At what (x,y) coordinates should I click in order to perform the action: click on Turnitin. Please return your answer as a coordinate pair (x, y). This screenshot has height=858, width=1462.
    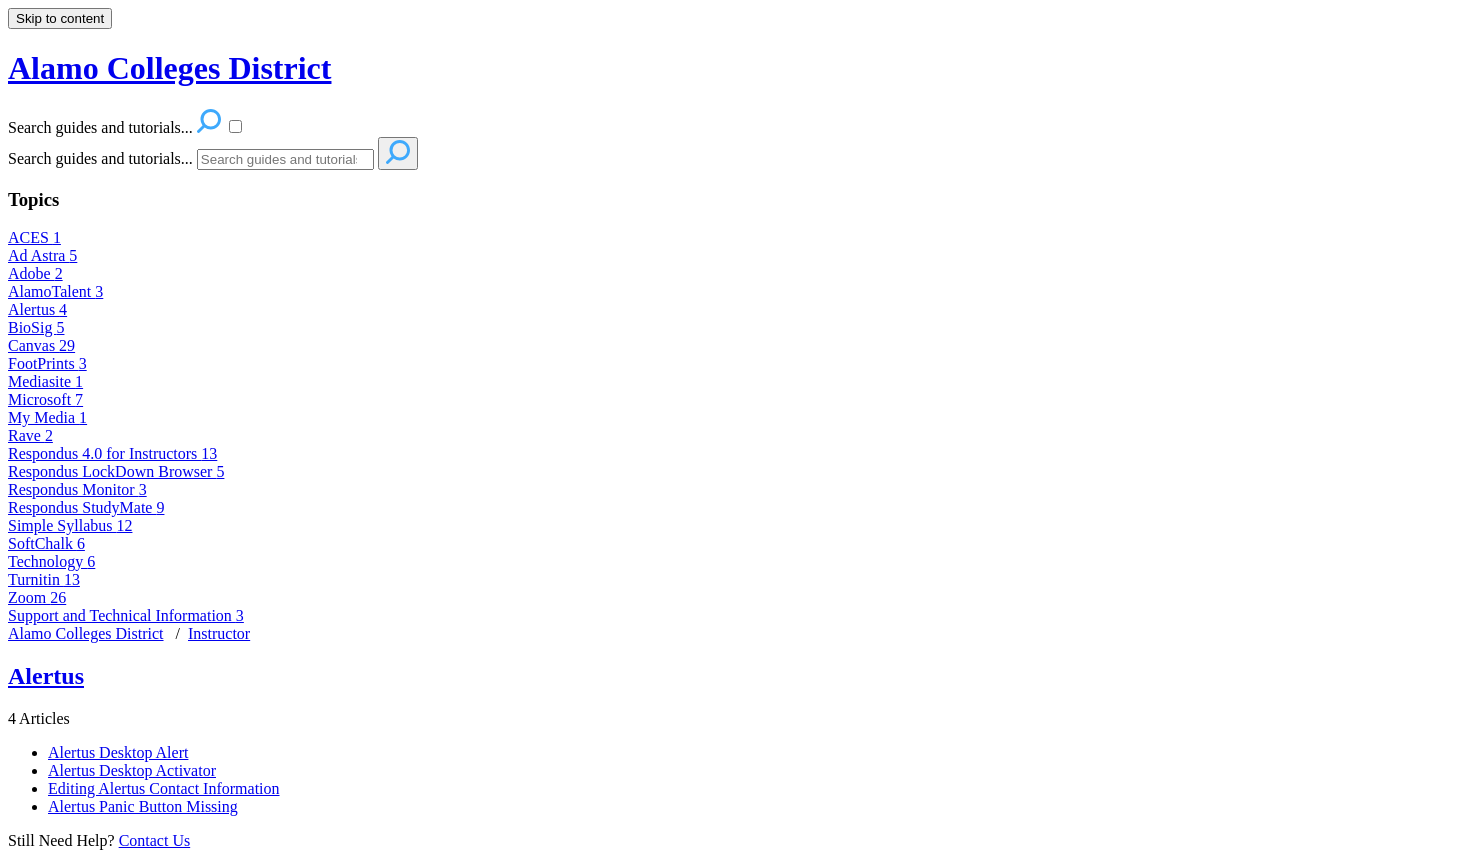
    Looking at the image, I should click on (44, 579).